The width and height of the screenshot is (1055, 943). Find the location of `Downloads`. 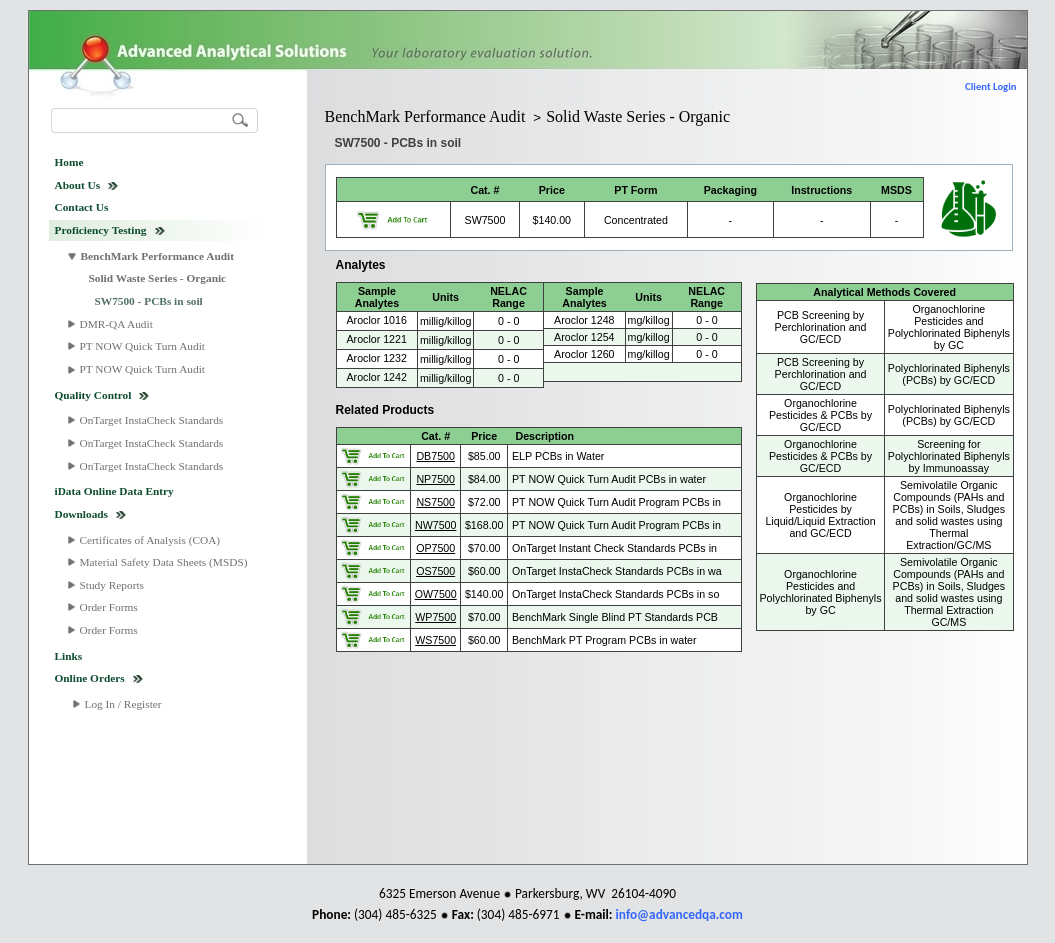

Downloads is located at coordinates (82, 514).